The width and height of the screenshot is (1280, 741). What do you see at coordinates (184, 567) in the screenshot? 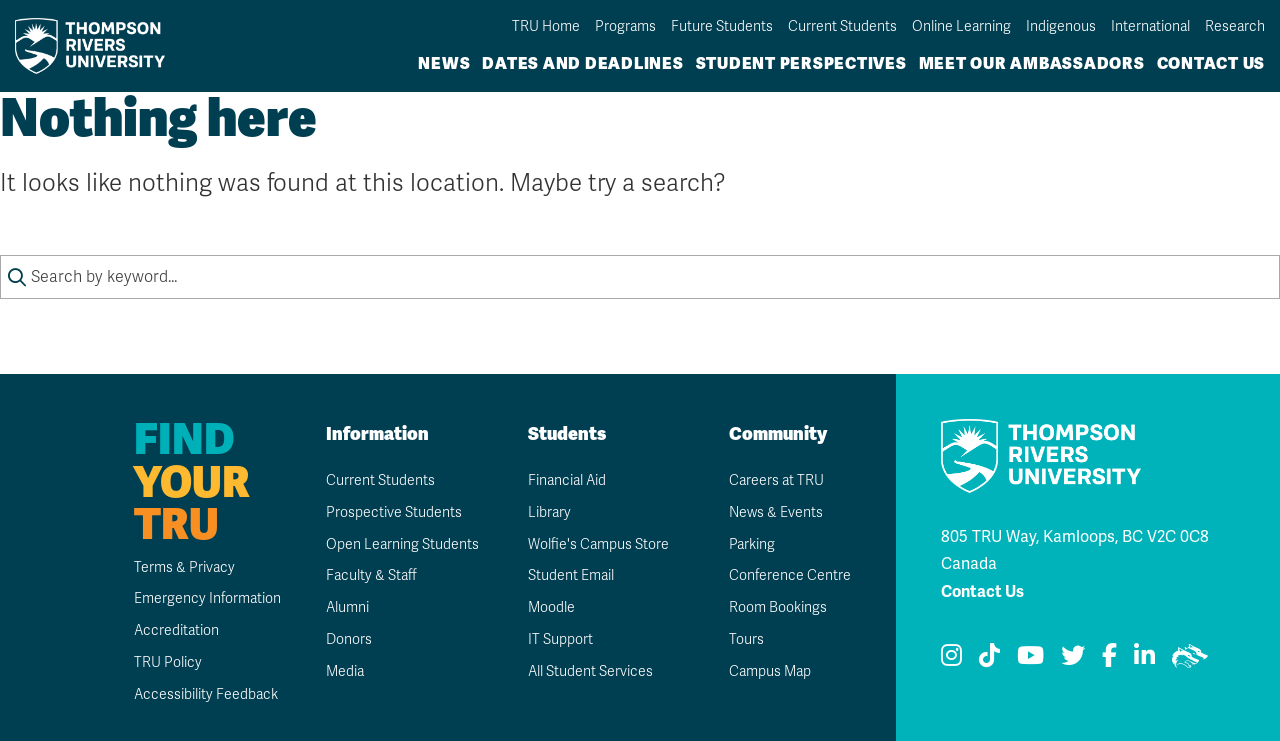
I see `Terms & Privacy` at bounding box center [184, 567].